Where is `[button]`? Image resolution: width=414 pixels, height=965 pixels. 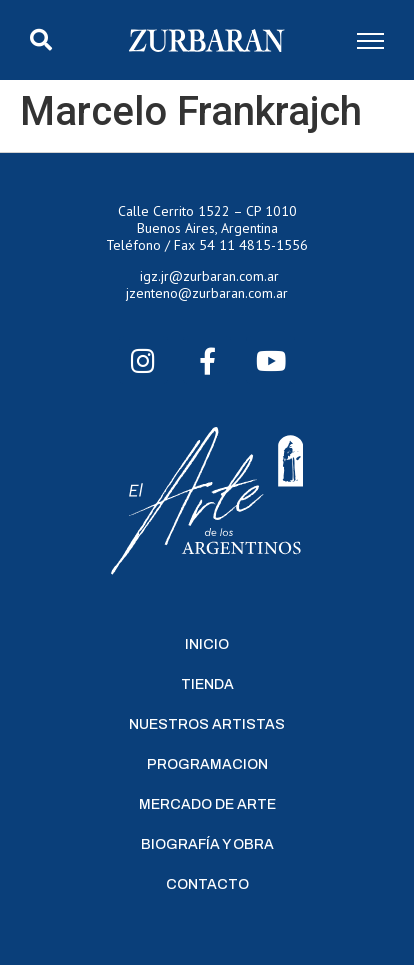 [button] is located at coordinates (41, 40).